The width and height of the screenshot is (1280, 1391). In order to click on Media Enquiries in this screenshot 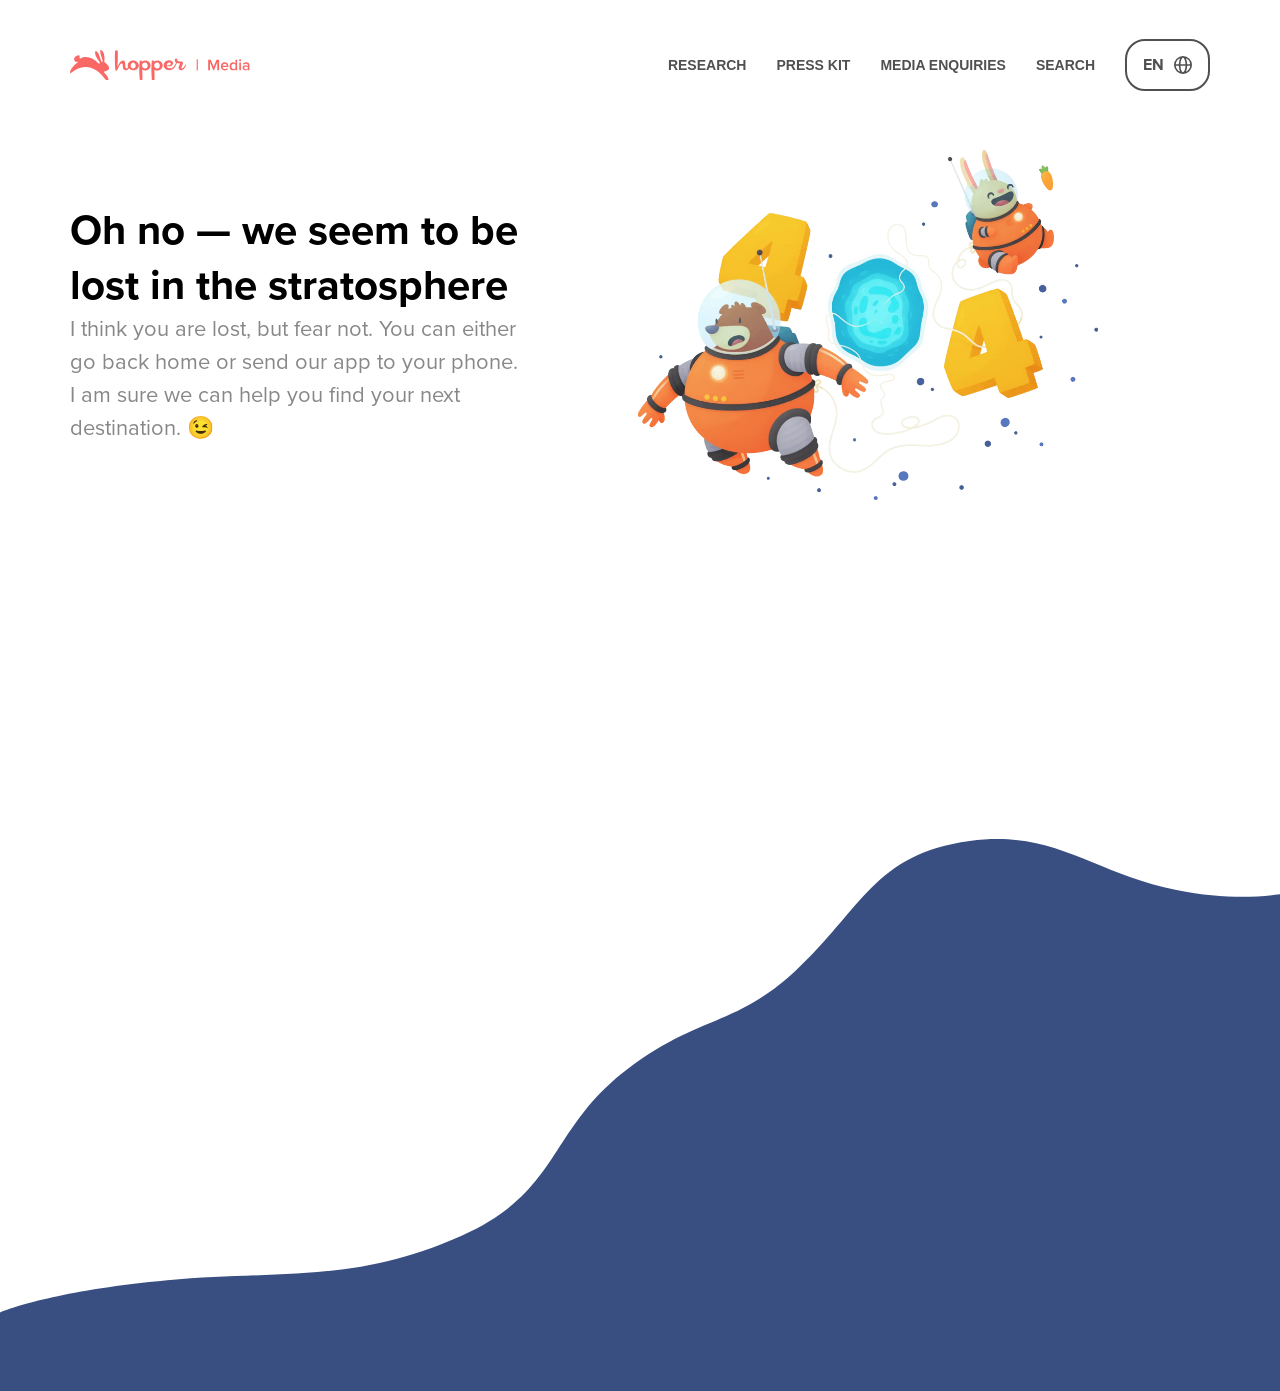, I will do `click(943, 65)`.